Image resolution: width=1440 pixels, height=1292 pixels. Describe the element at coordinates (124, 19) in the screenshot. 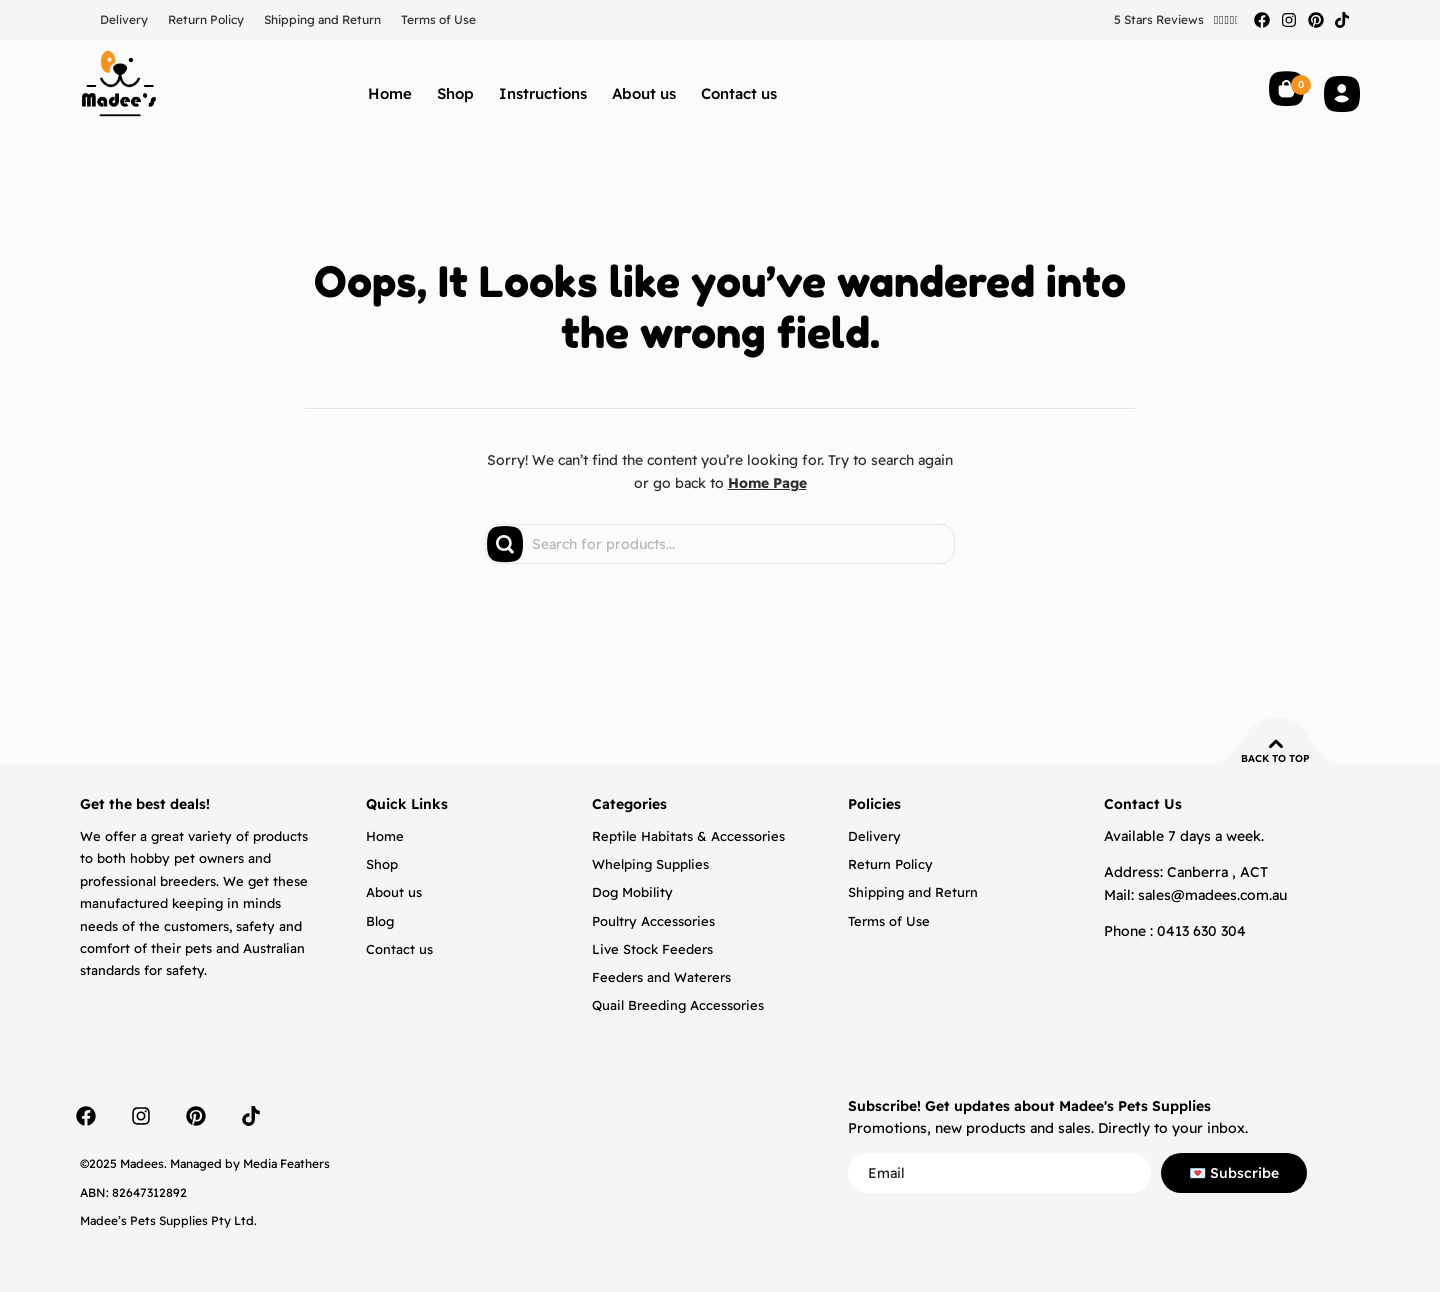

I see `Delivery` at that location.